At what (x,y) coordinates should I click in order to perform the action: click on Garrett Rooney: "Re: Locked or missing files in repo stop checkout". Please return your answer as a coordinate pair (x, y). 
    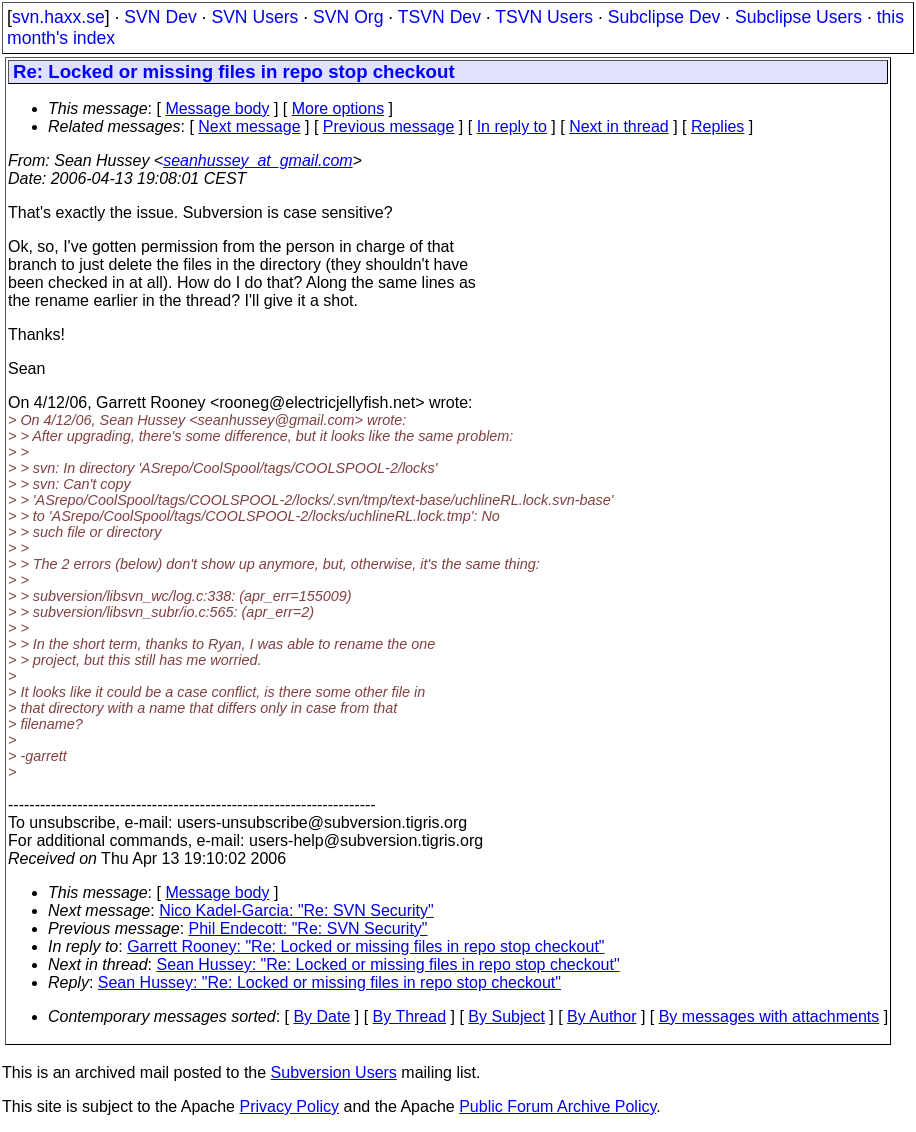
    Looking at the image, I should click on (365, 946).